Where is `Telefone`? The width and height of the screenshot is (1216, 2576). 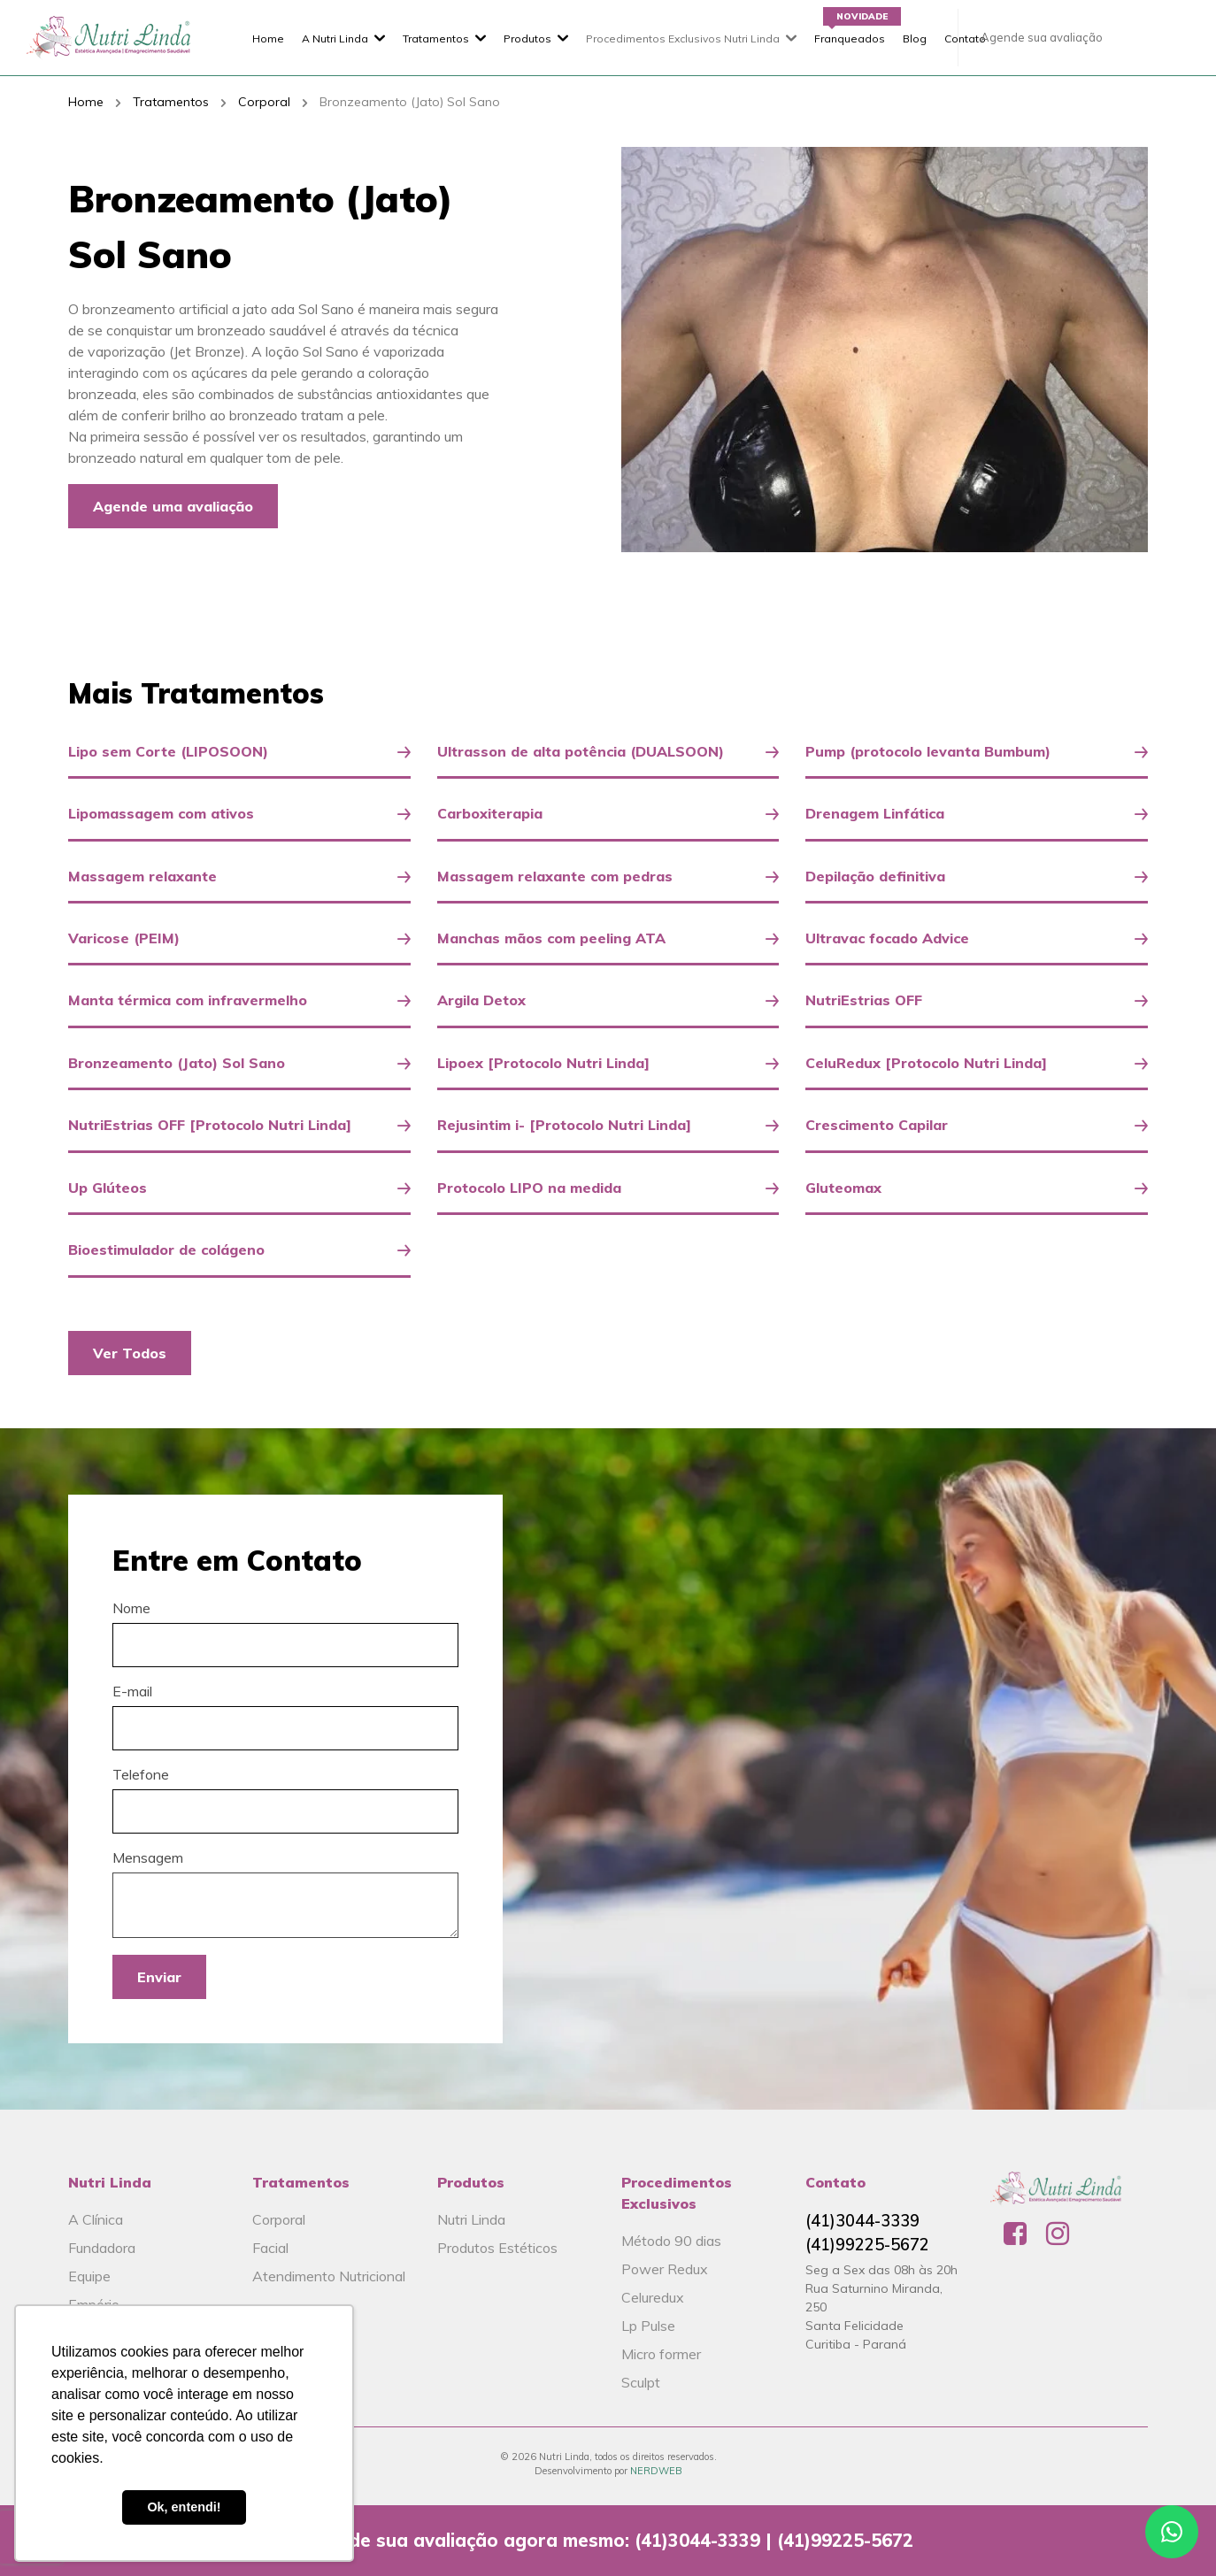
Telefone is located at coordinates (140, 1774).